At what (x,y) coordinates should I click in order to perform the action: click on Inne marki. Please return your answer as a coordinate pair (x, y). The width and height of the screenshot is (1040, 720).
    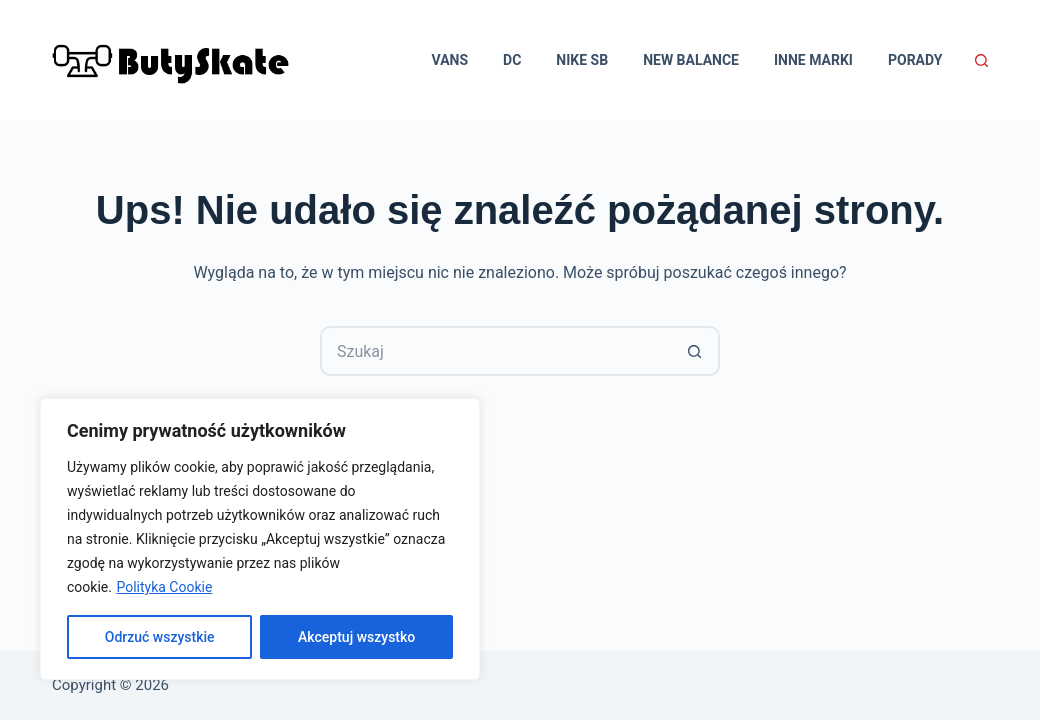
    Looking at the image, I should click on (813, 60).